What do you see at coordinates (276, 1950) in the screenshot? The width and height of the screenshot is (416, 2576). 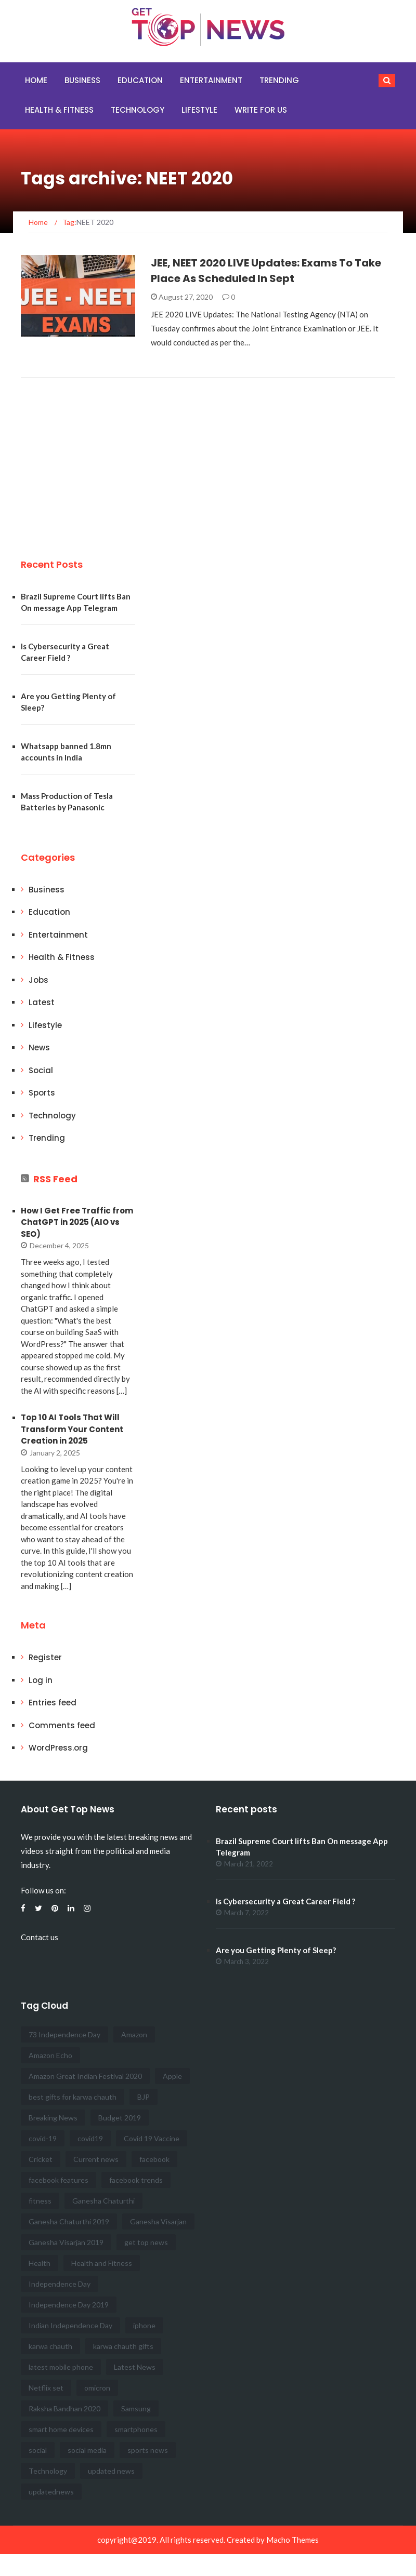 I see `Are you Getting Plenty of Sleep?` at bounding box center [276, 1950].